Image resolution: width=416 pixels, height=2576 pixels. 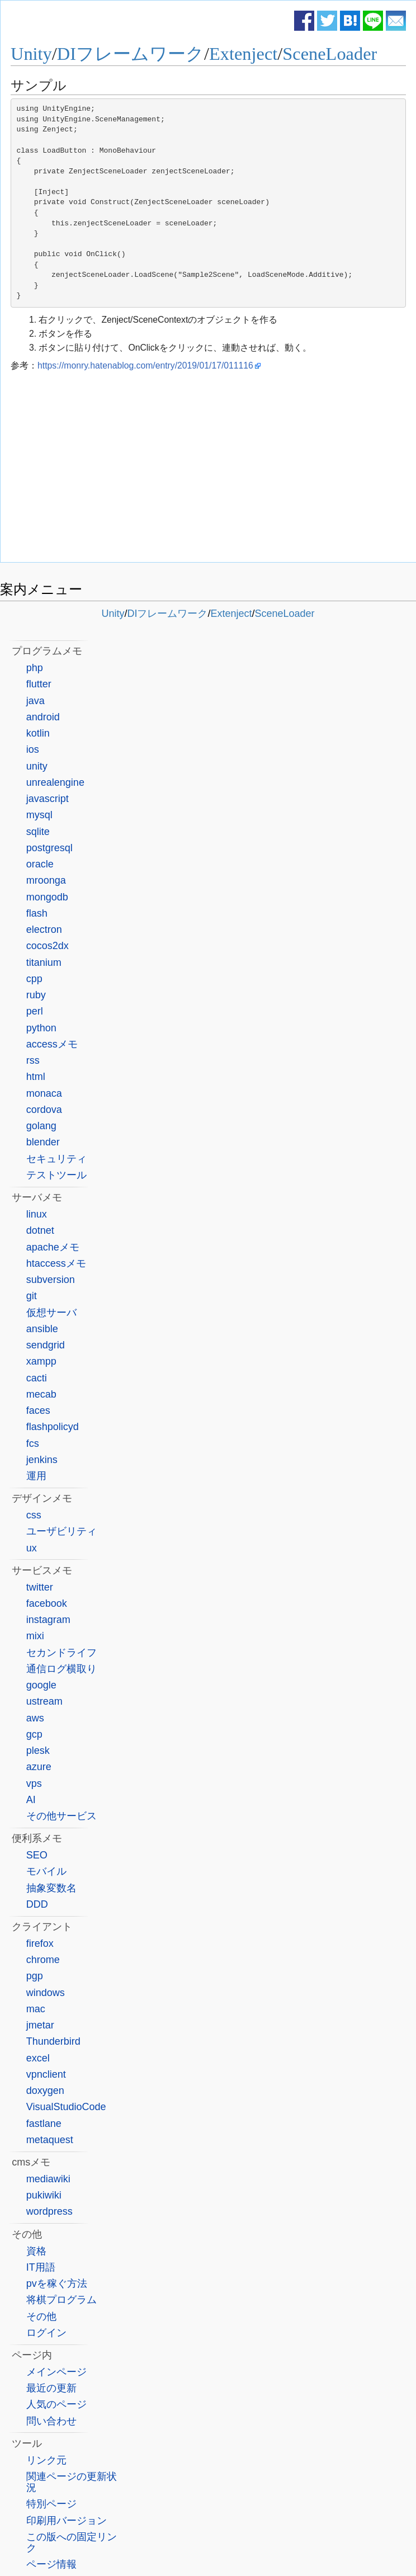 I want to click on azure, so click(x=38, y=1766).